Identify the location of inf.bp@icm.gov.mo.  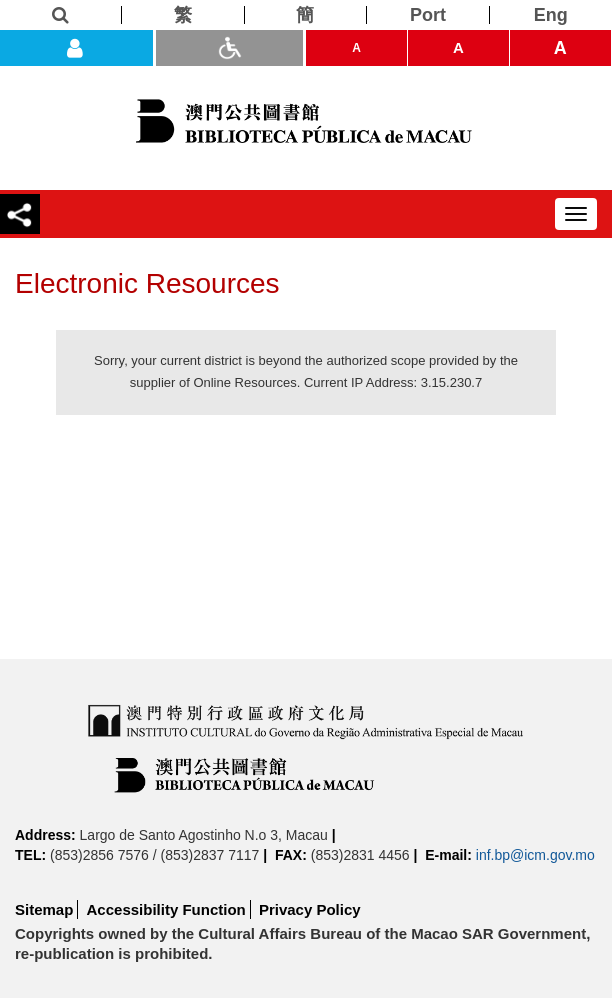
(535, 855).